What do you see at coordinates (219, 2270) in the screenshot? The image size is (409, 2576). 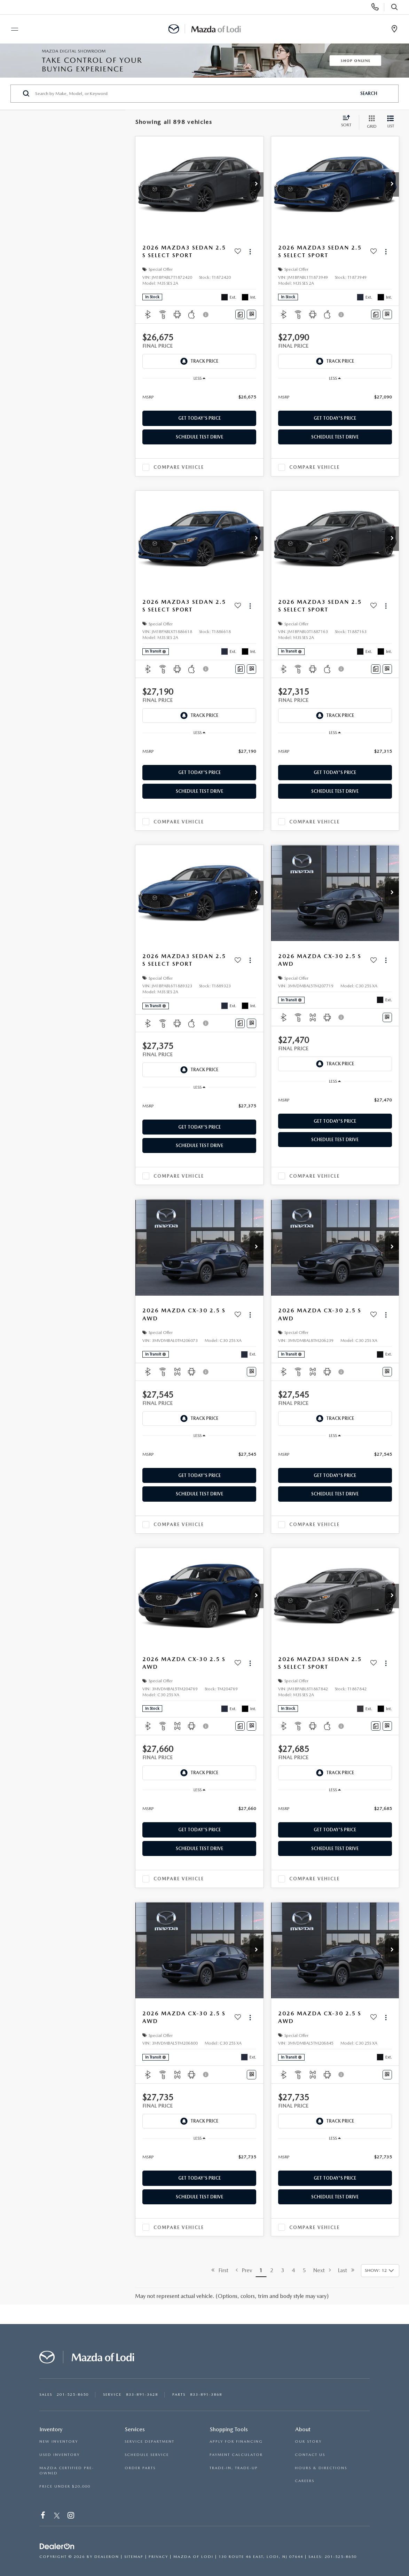 I see `First` at bounding box center [219, 2270].